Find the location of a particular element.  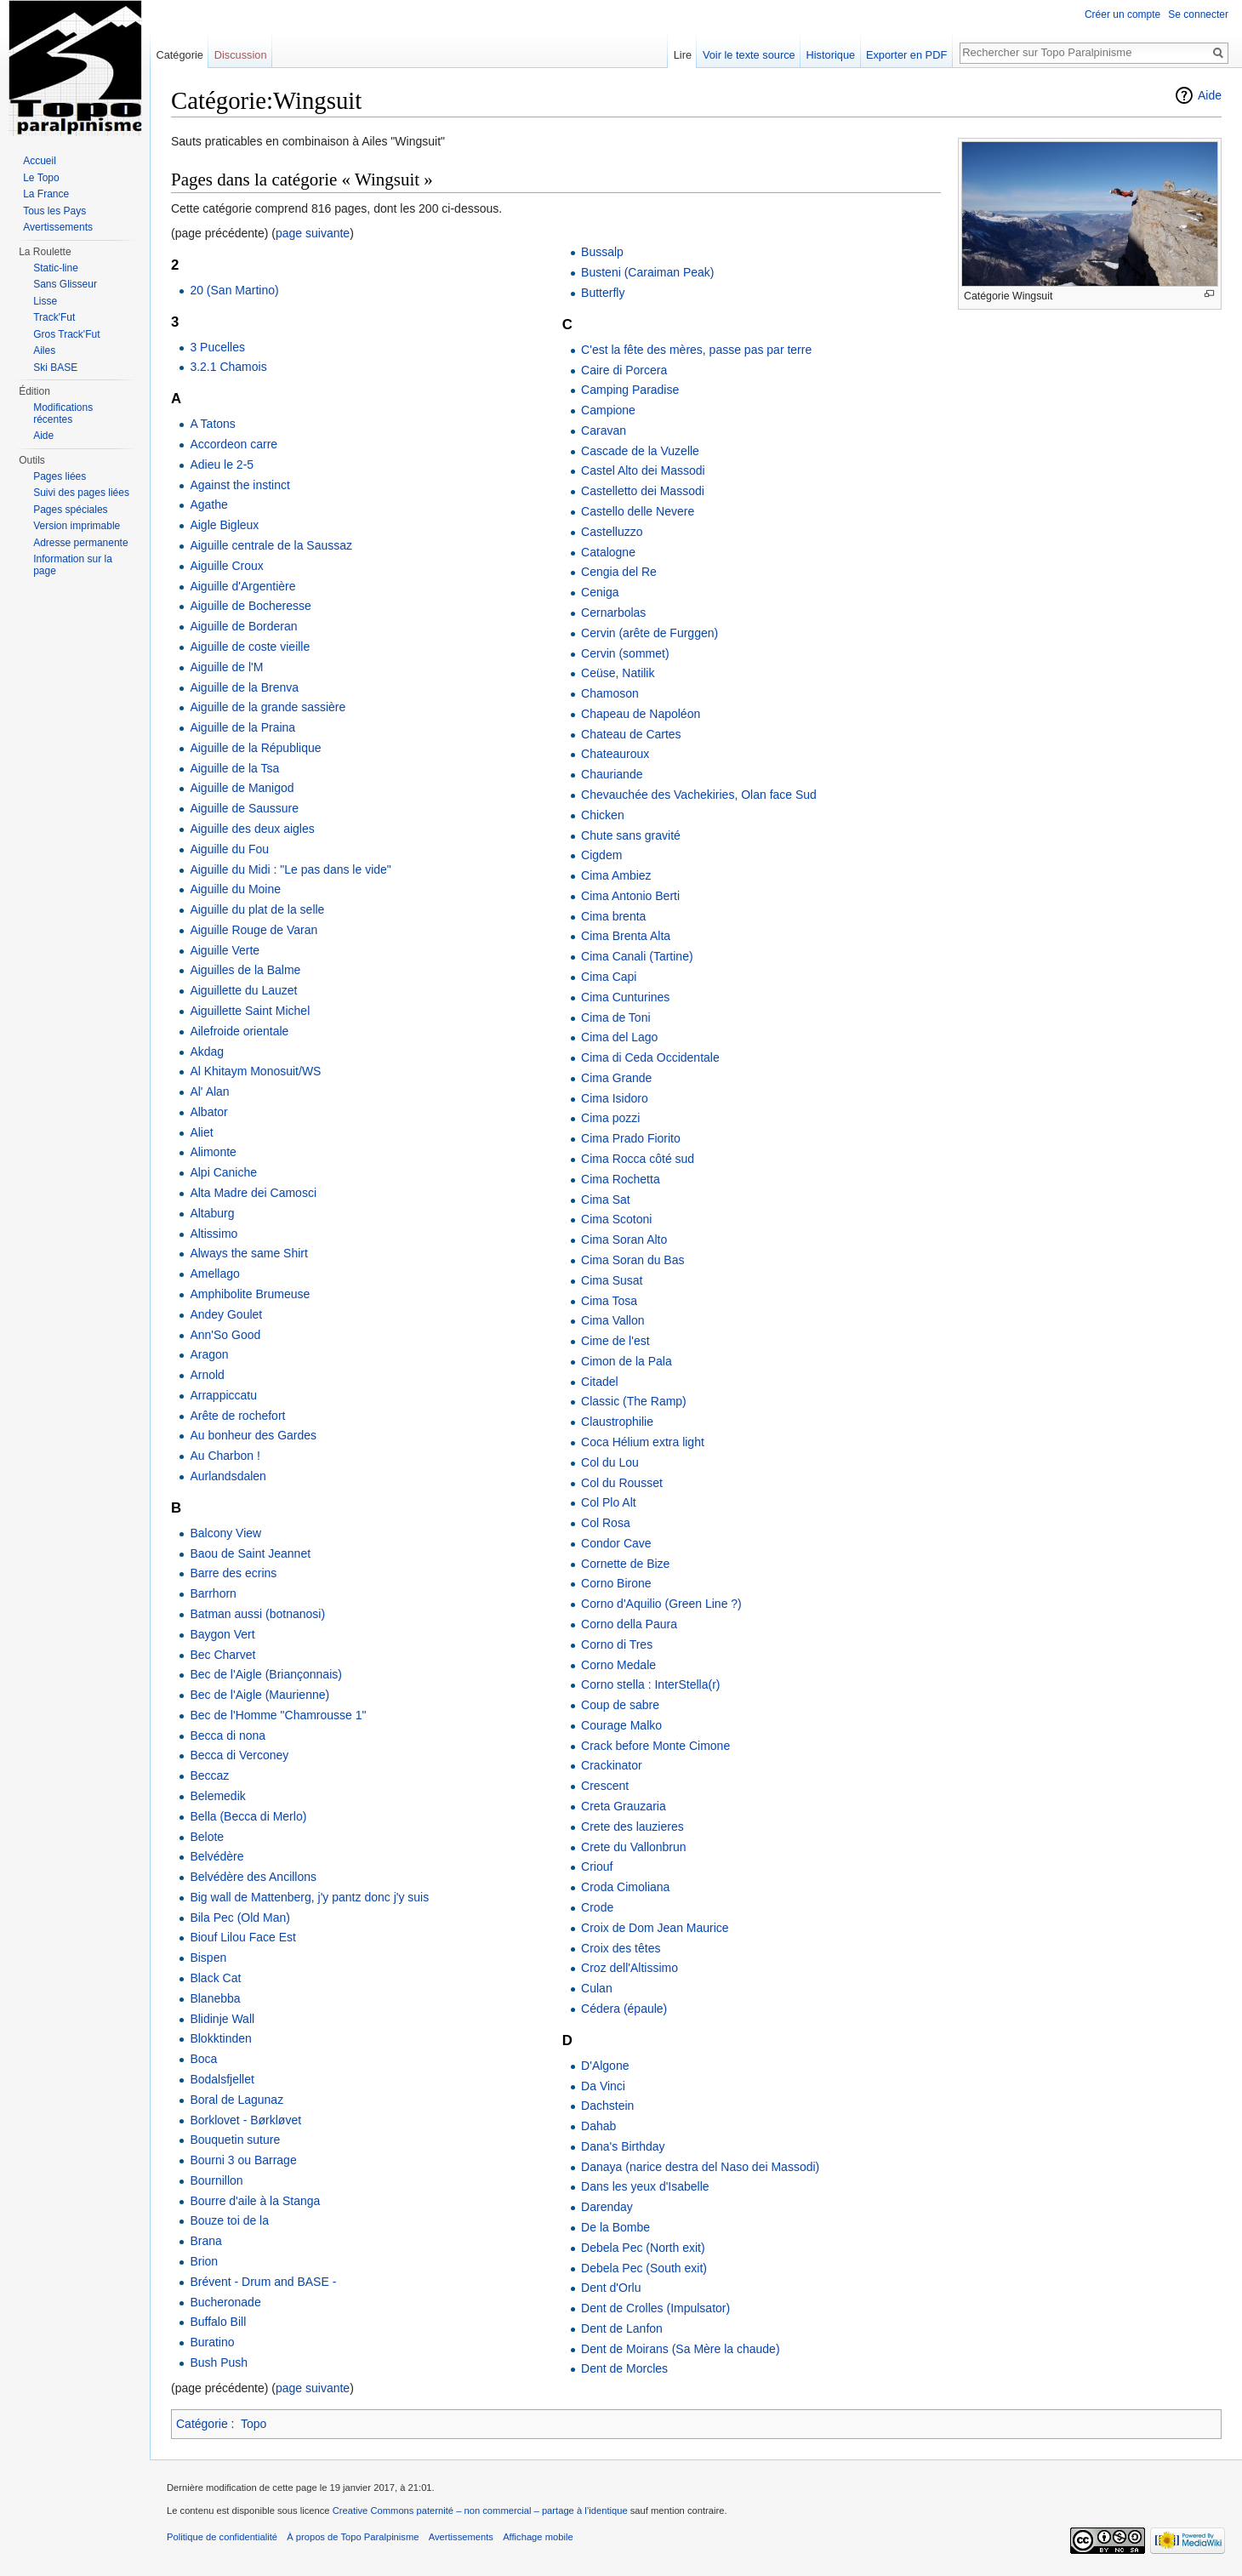

Baou de Saint Jeannet is located at coordinates (250, 1553).